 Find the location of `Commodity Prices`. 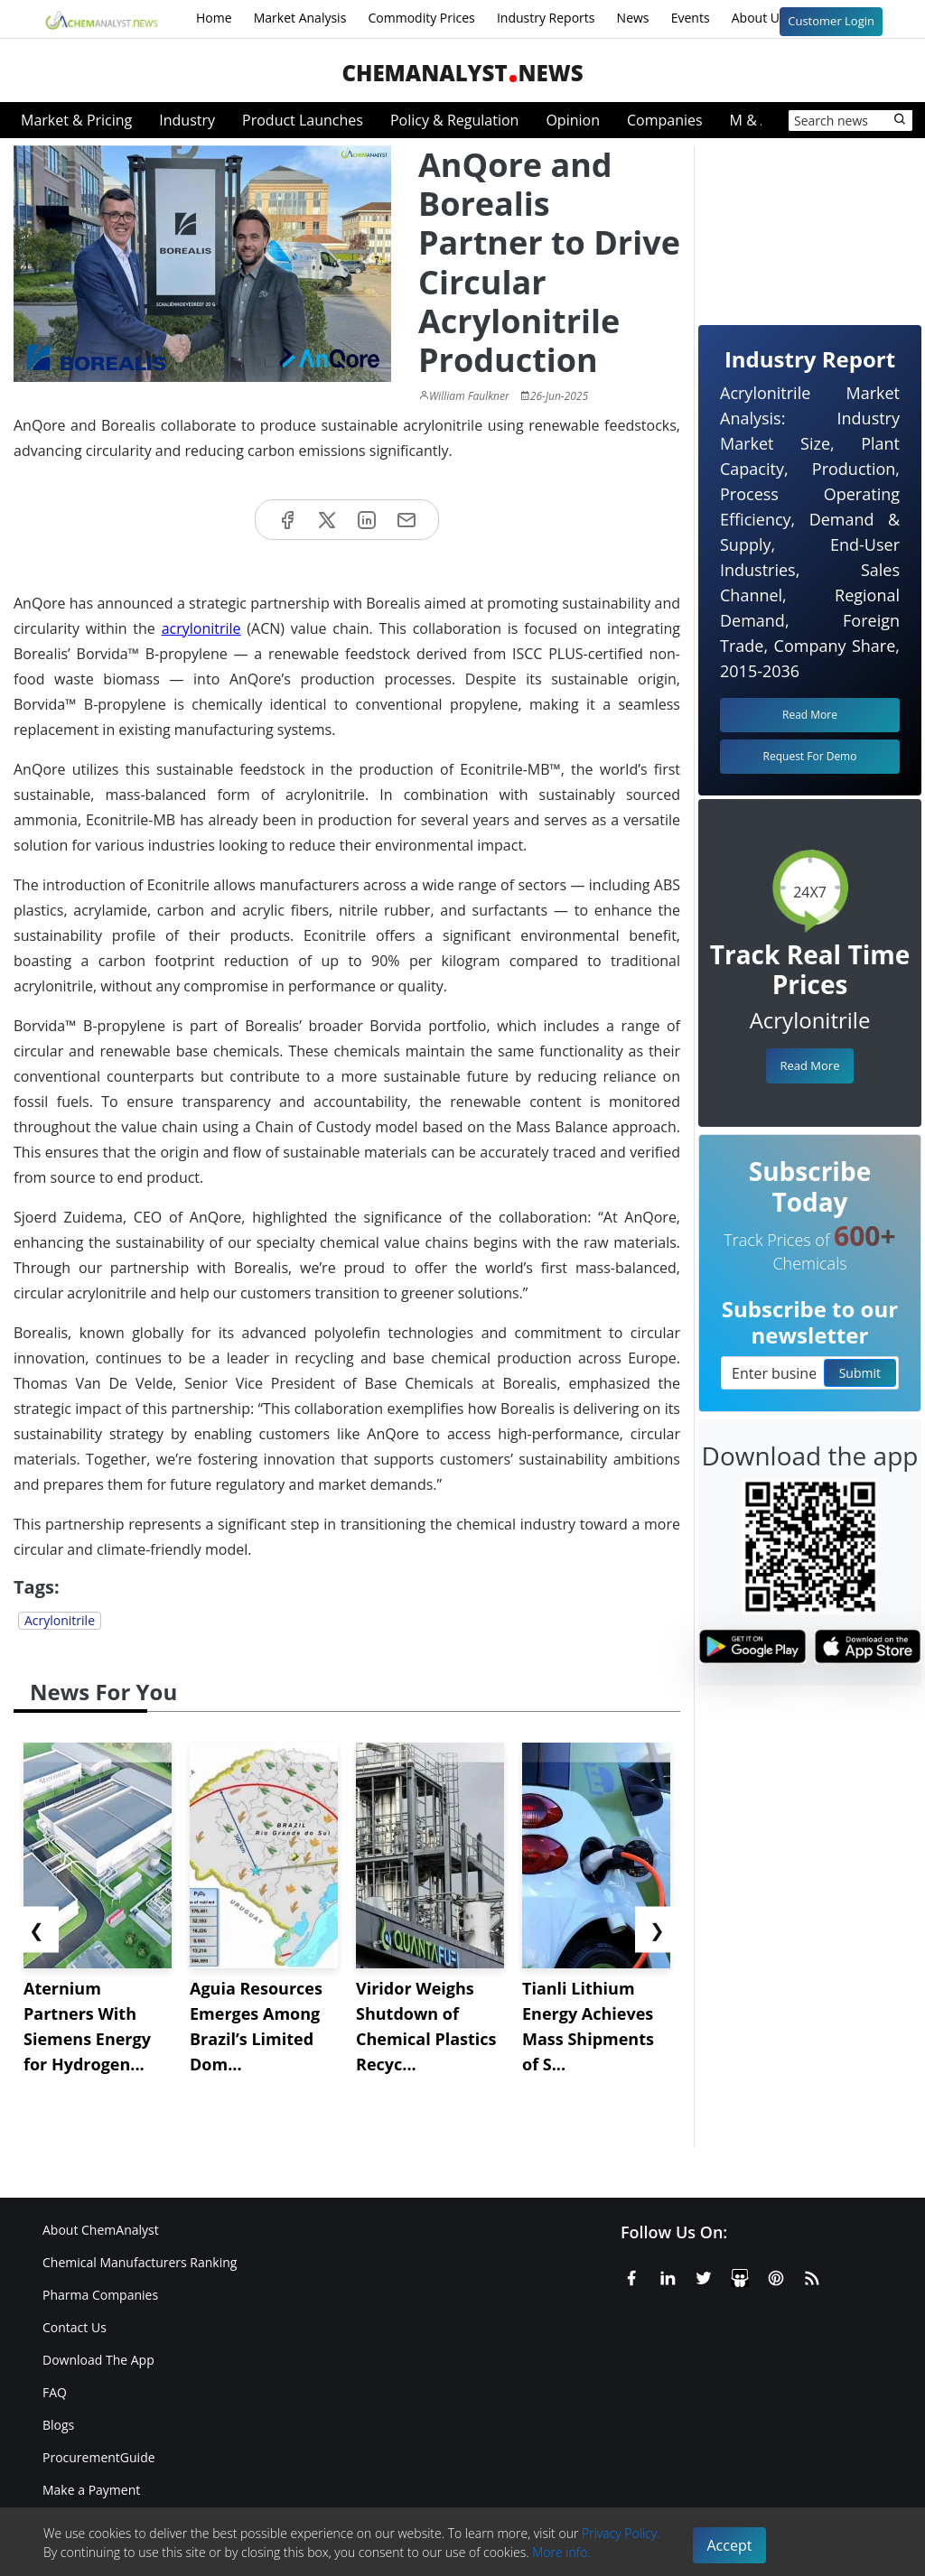

Commodity Prices is located at coordinates (421, 17).